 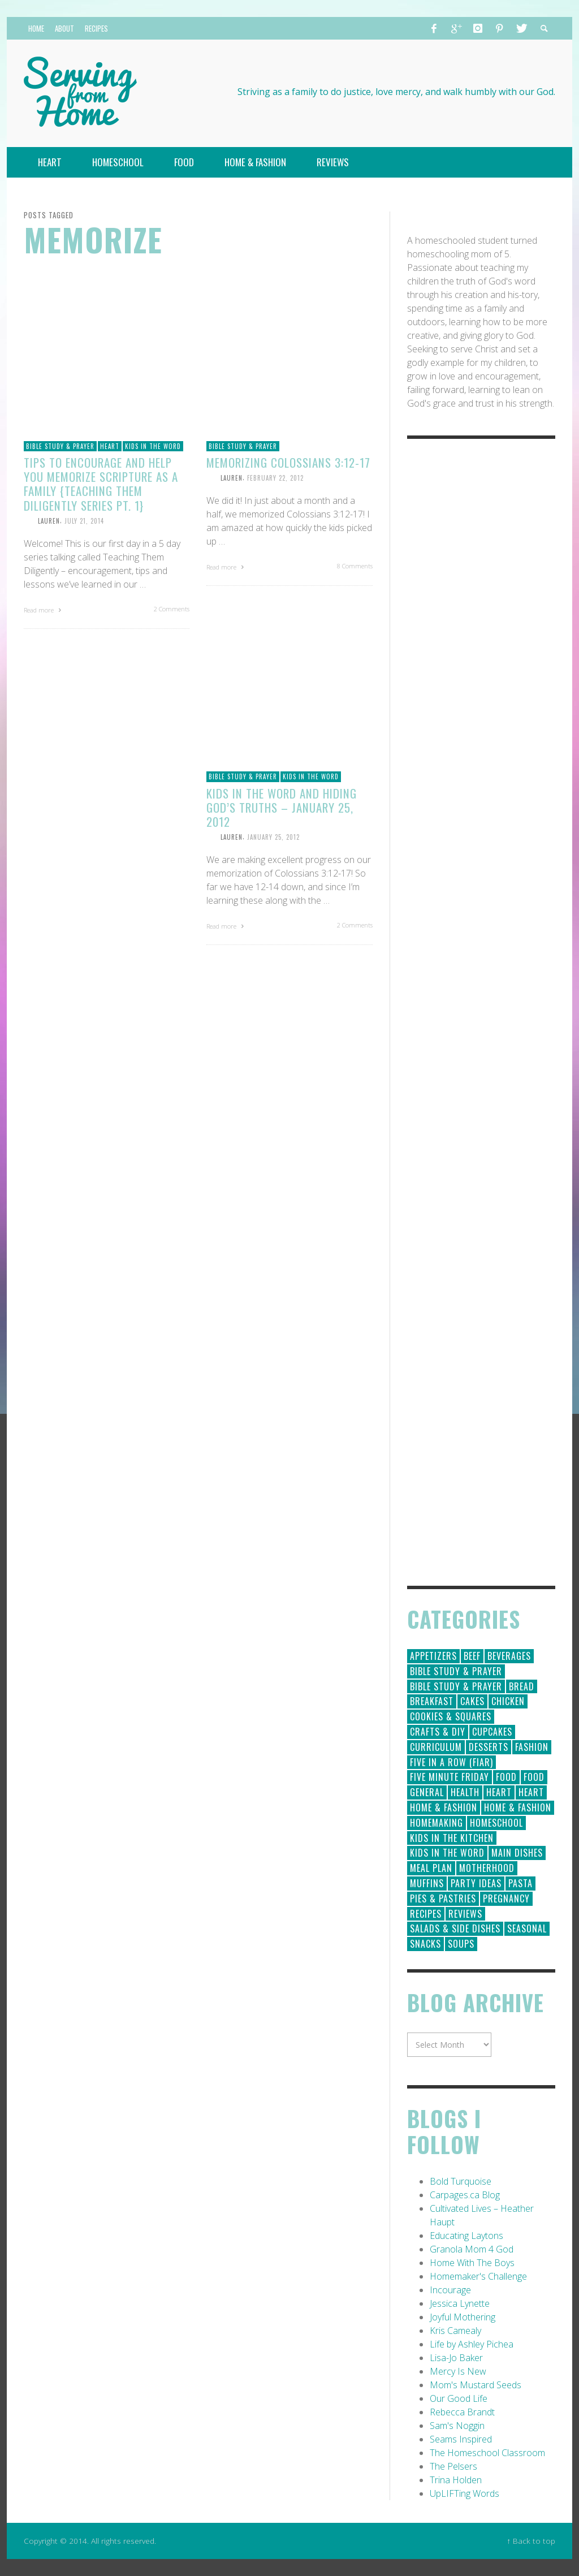 I want to click on Joyful Mothering, so click(x=462, y=2317).